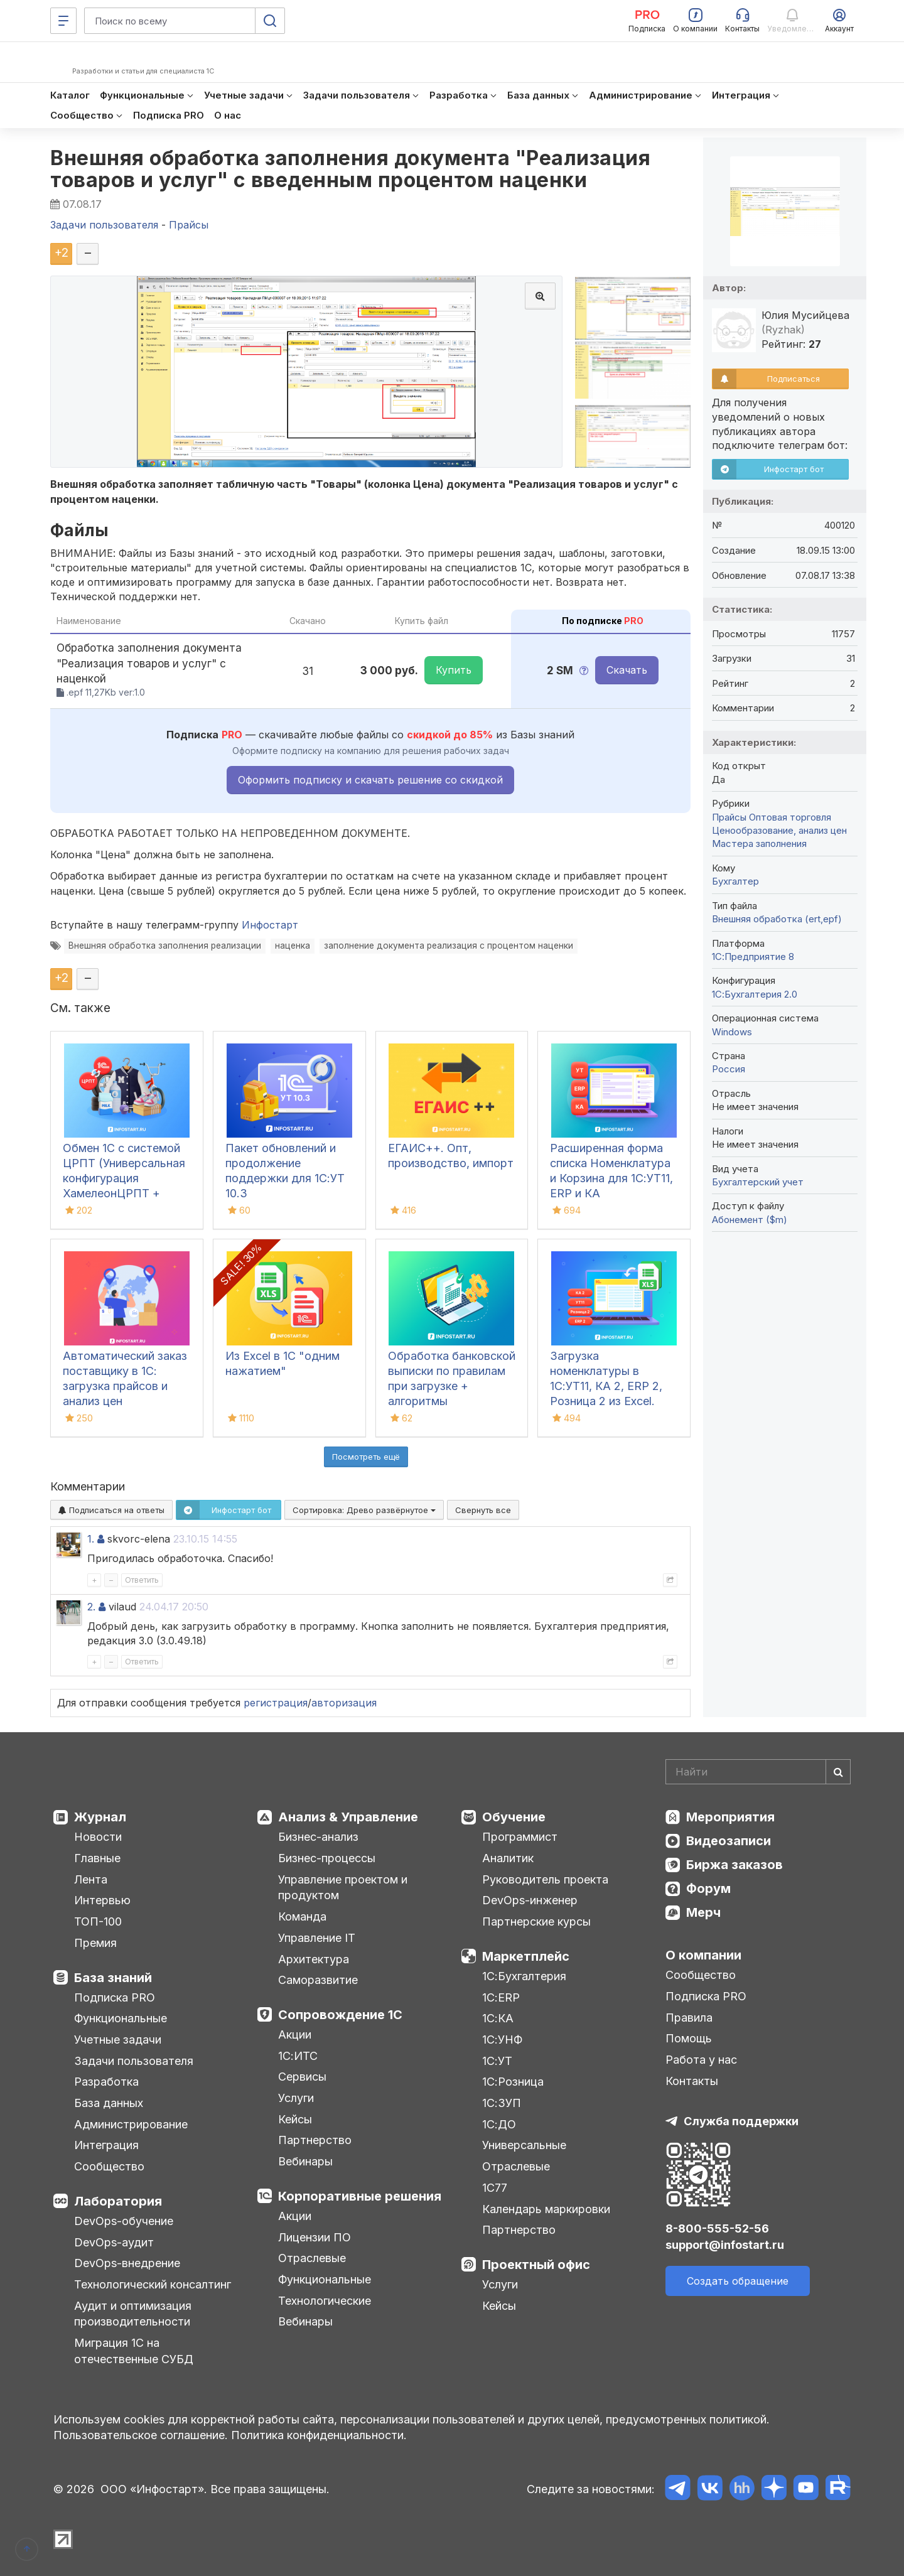 Image resolution: width=904 pixels, height=2576 pixels. Describe the element at coordinates (498, 2018) in the screenshot. I see `1С:КА` at that location.